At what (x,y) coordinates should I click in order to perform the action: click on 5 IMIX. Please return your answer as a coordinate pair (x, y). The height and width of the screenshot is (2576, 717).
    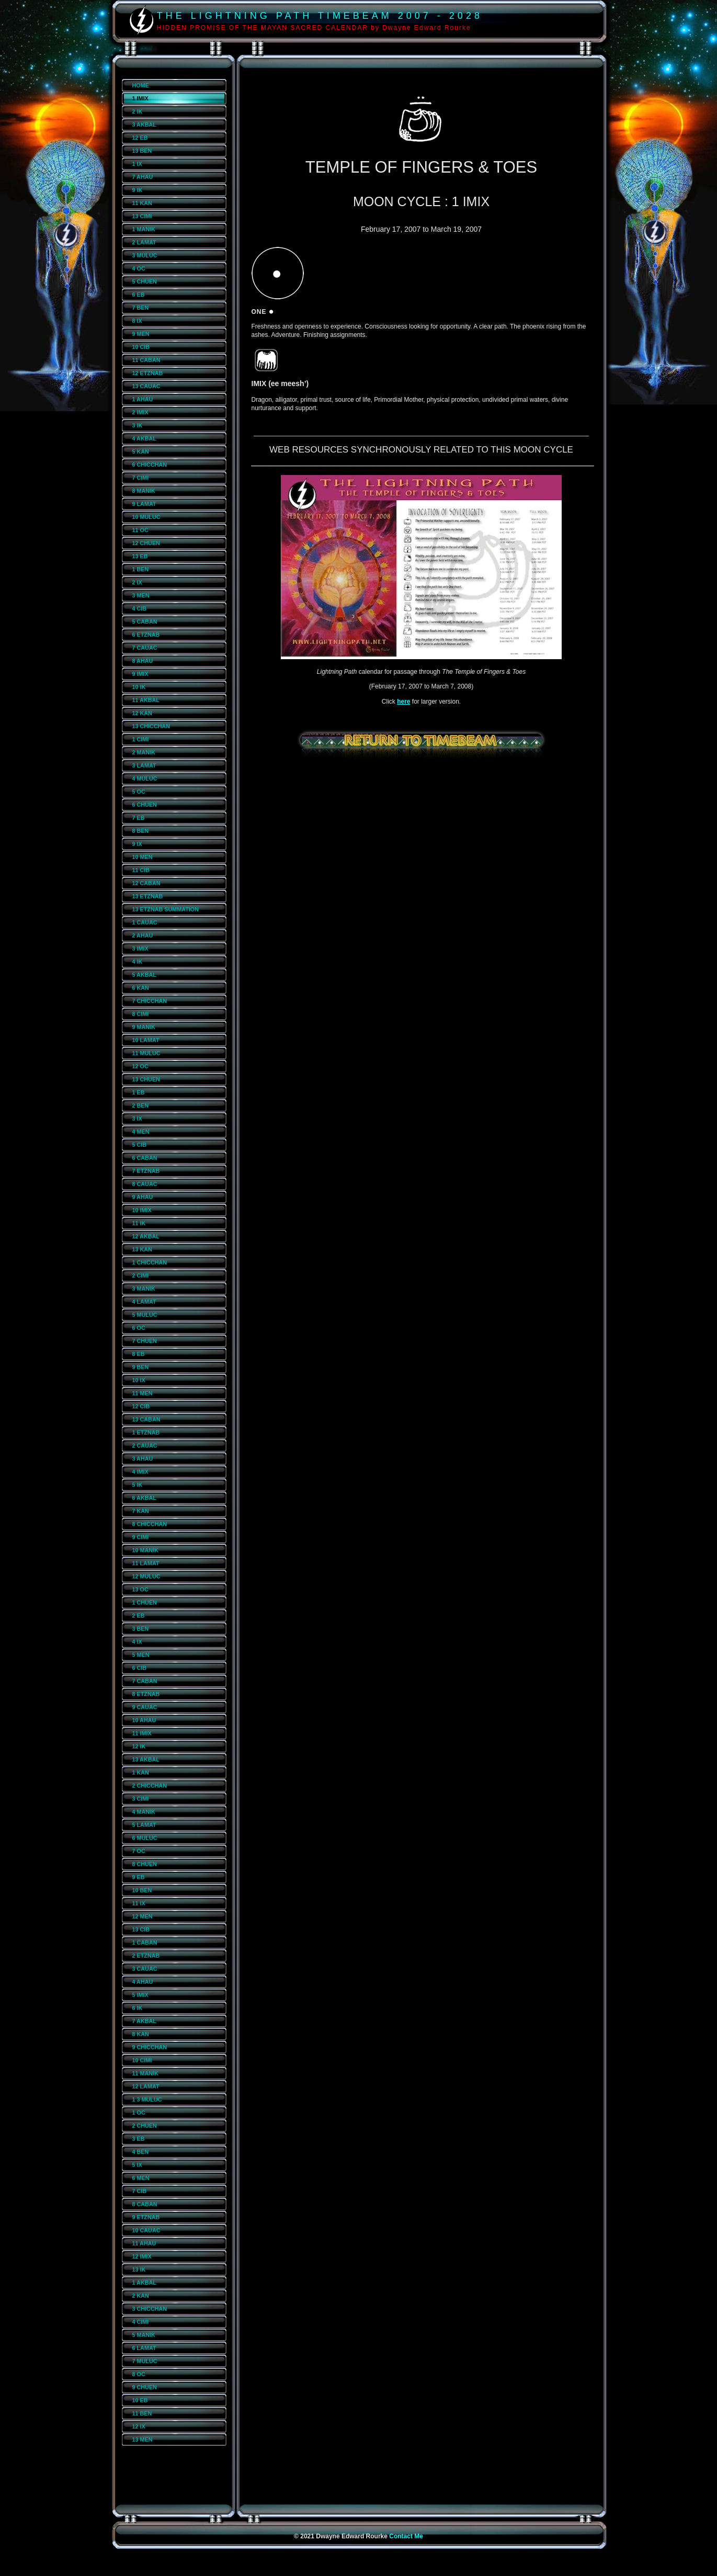
    Looking at the image, I should click on (140, 1995).